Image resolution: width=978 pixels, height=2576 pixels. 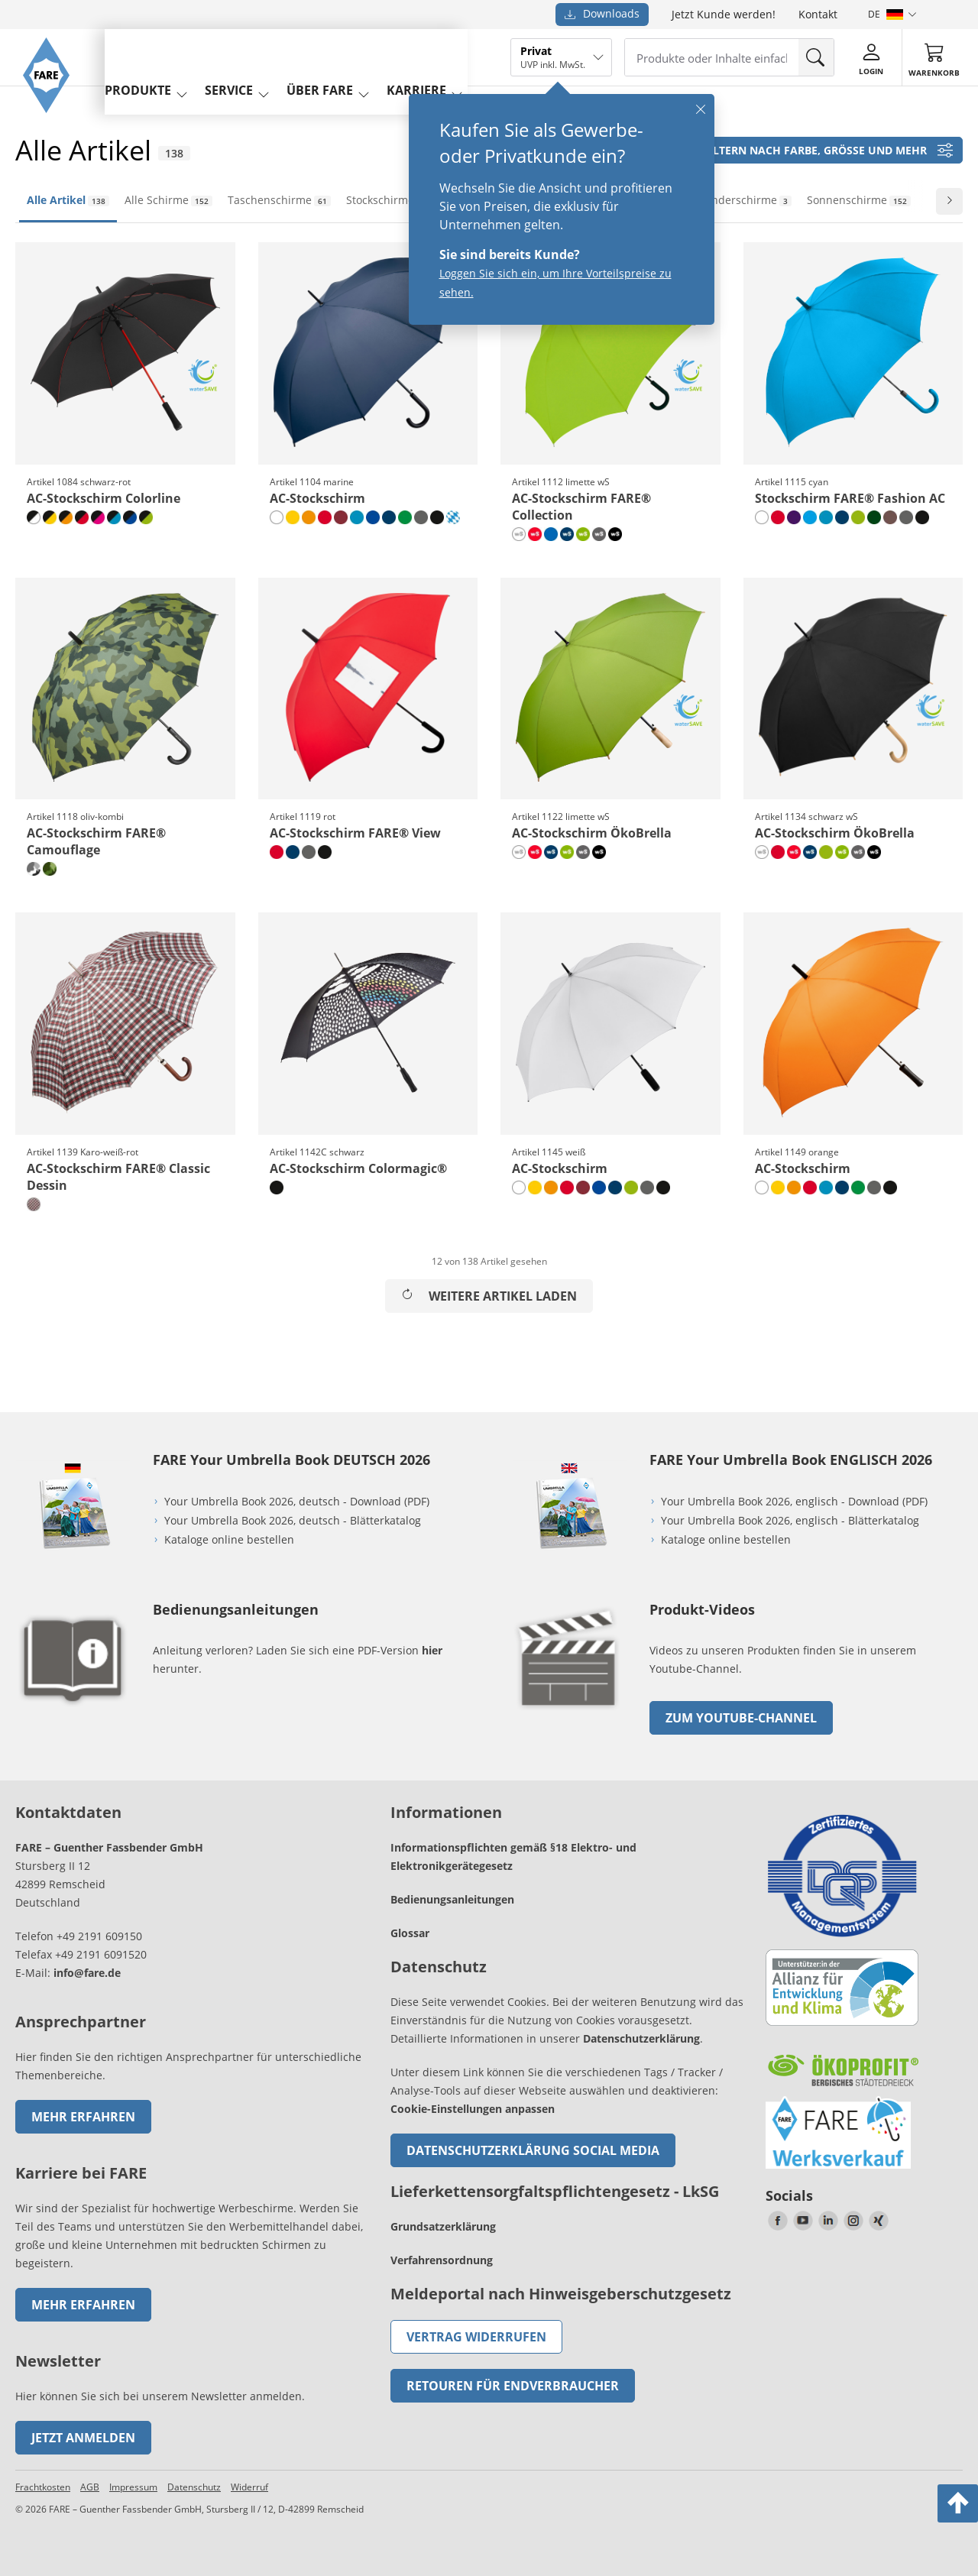 What do you see at coordinates (279, 200) in the screenshot?
I see `Taschenschirme` at bounding box center [279, 200].